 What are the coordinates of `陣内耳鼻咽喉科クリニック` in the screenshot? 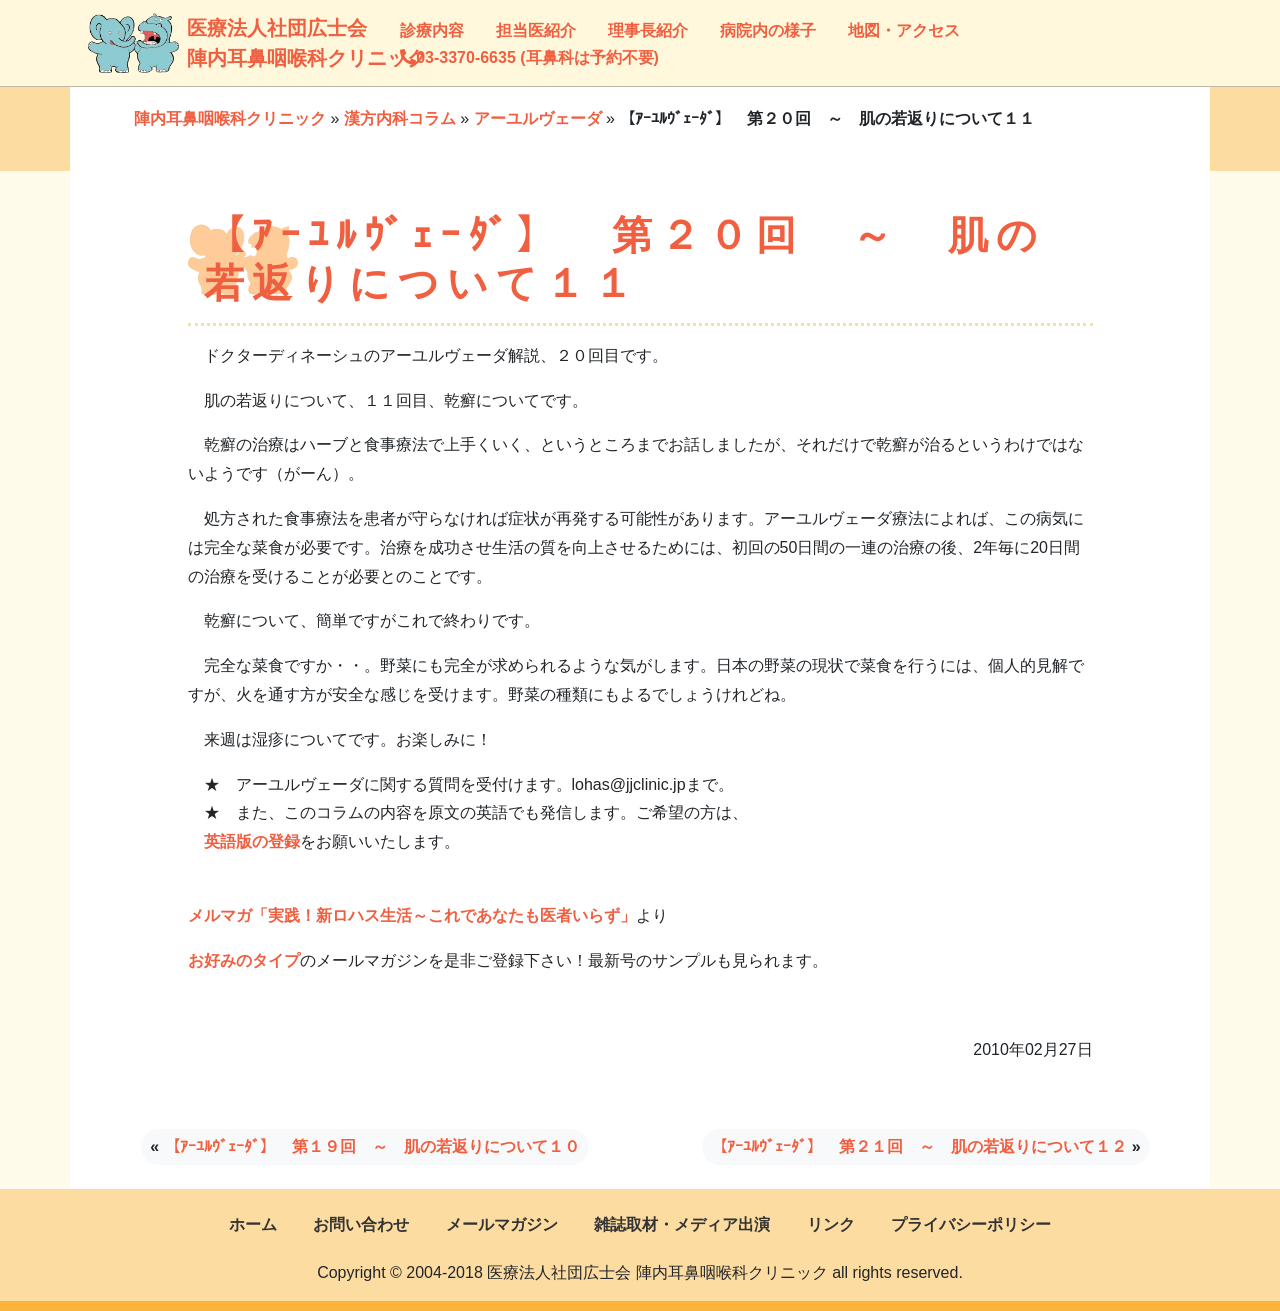 It's located at (230, 118).